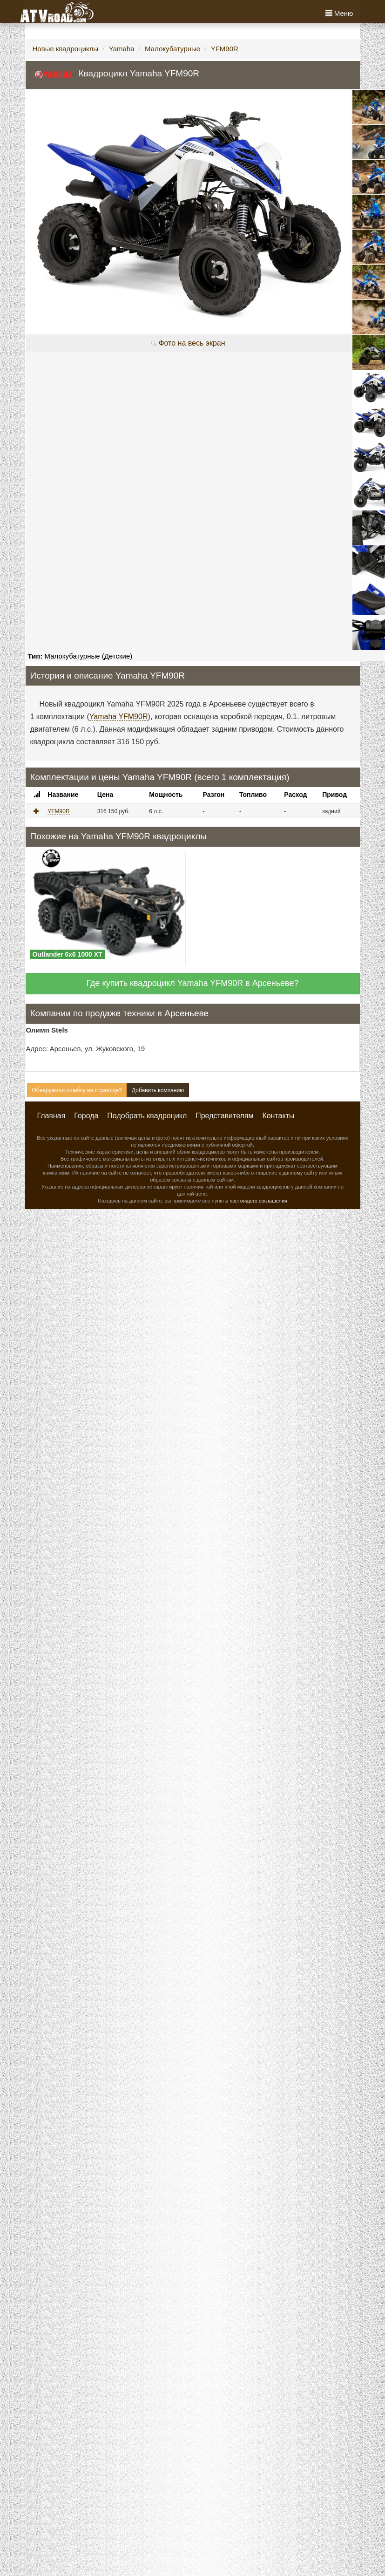  What do you see at coordinates (224, 1116) in the screenshot?
I see `Представителям` at bounding box center [224, 1116].